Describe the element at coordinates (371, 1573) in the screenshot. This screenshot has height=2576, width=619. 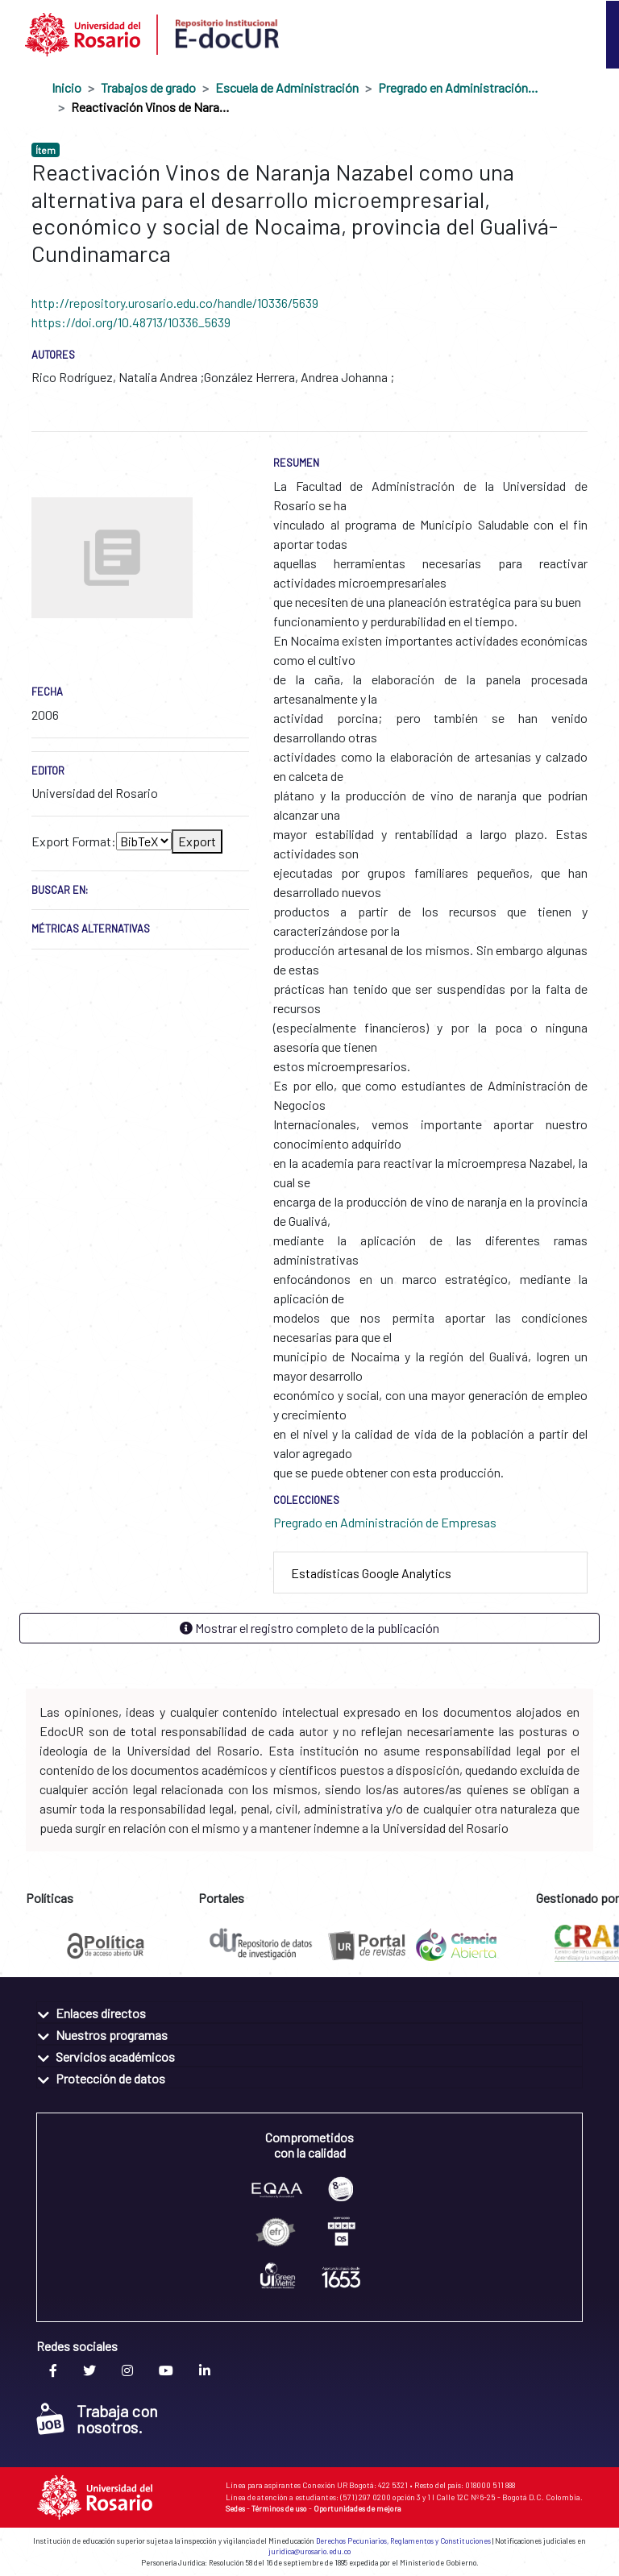
I see `Estadísticas Google Analytics` at that location.